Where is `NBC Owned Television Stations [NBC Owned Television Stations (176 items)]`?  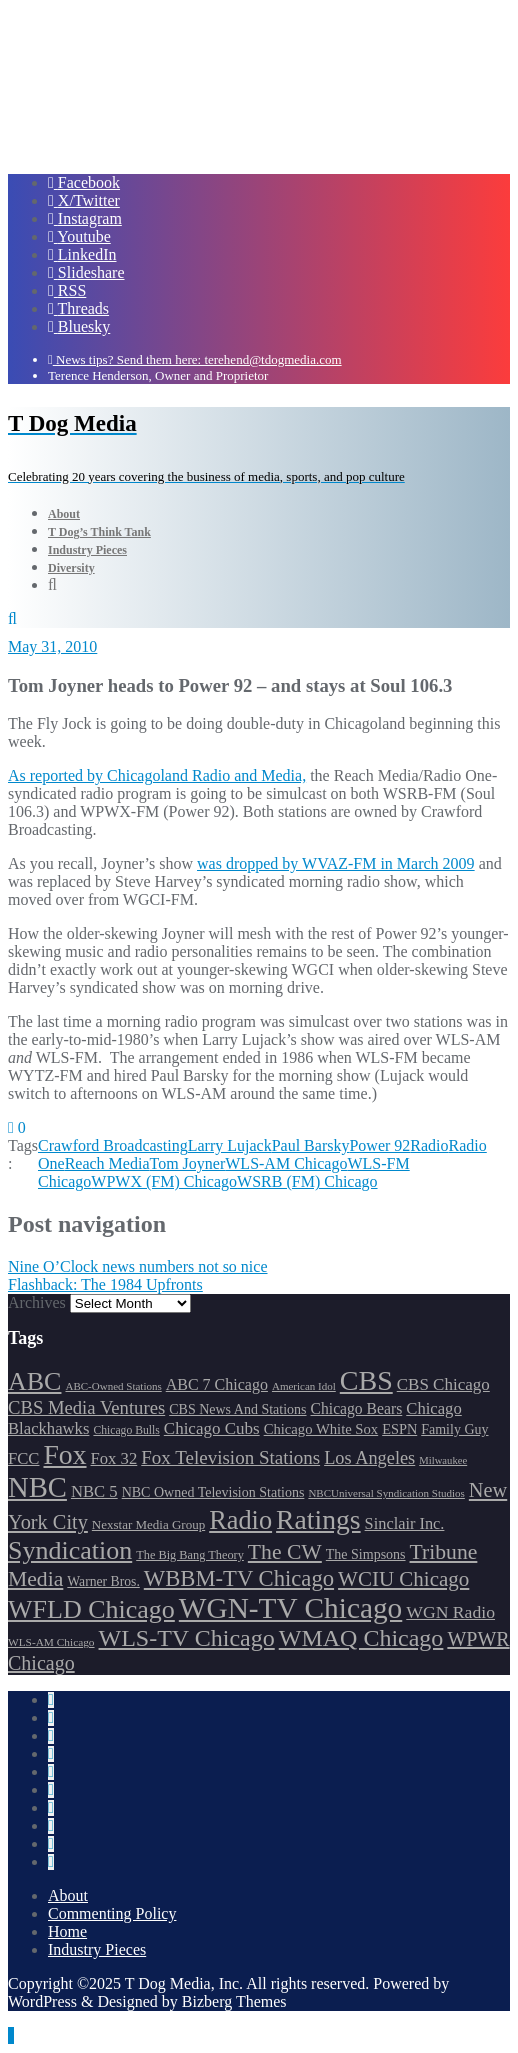
NBC Owned Television Stations [NBC Owned Television Stations (176 items)] is located at coordinates (213, 1492).